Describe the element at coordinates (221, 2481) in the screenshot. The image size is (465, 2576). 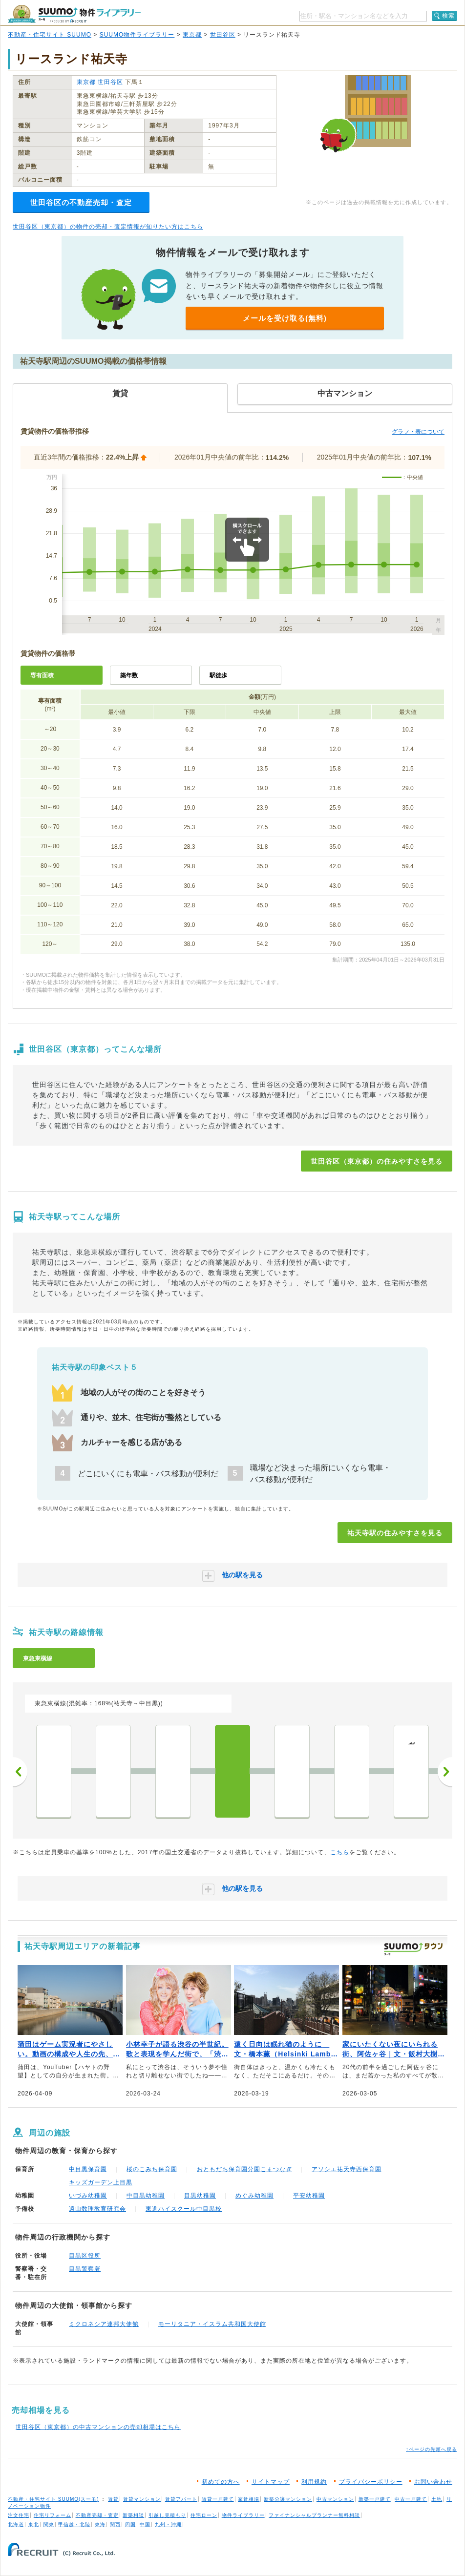
I see `初めての方へ` at that location.